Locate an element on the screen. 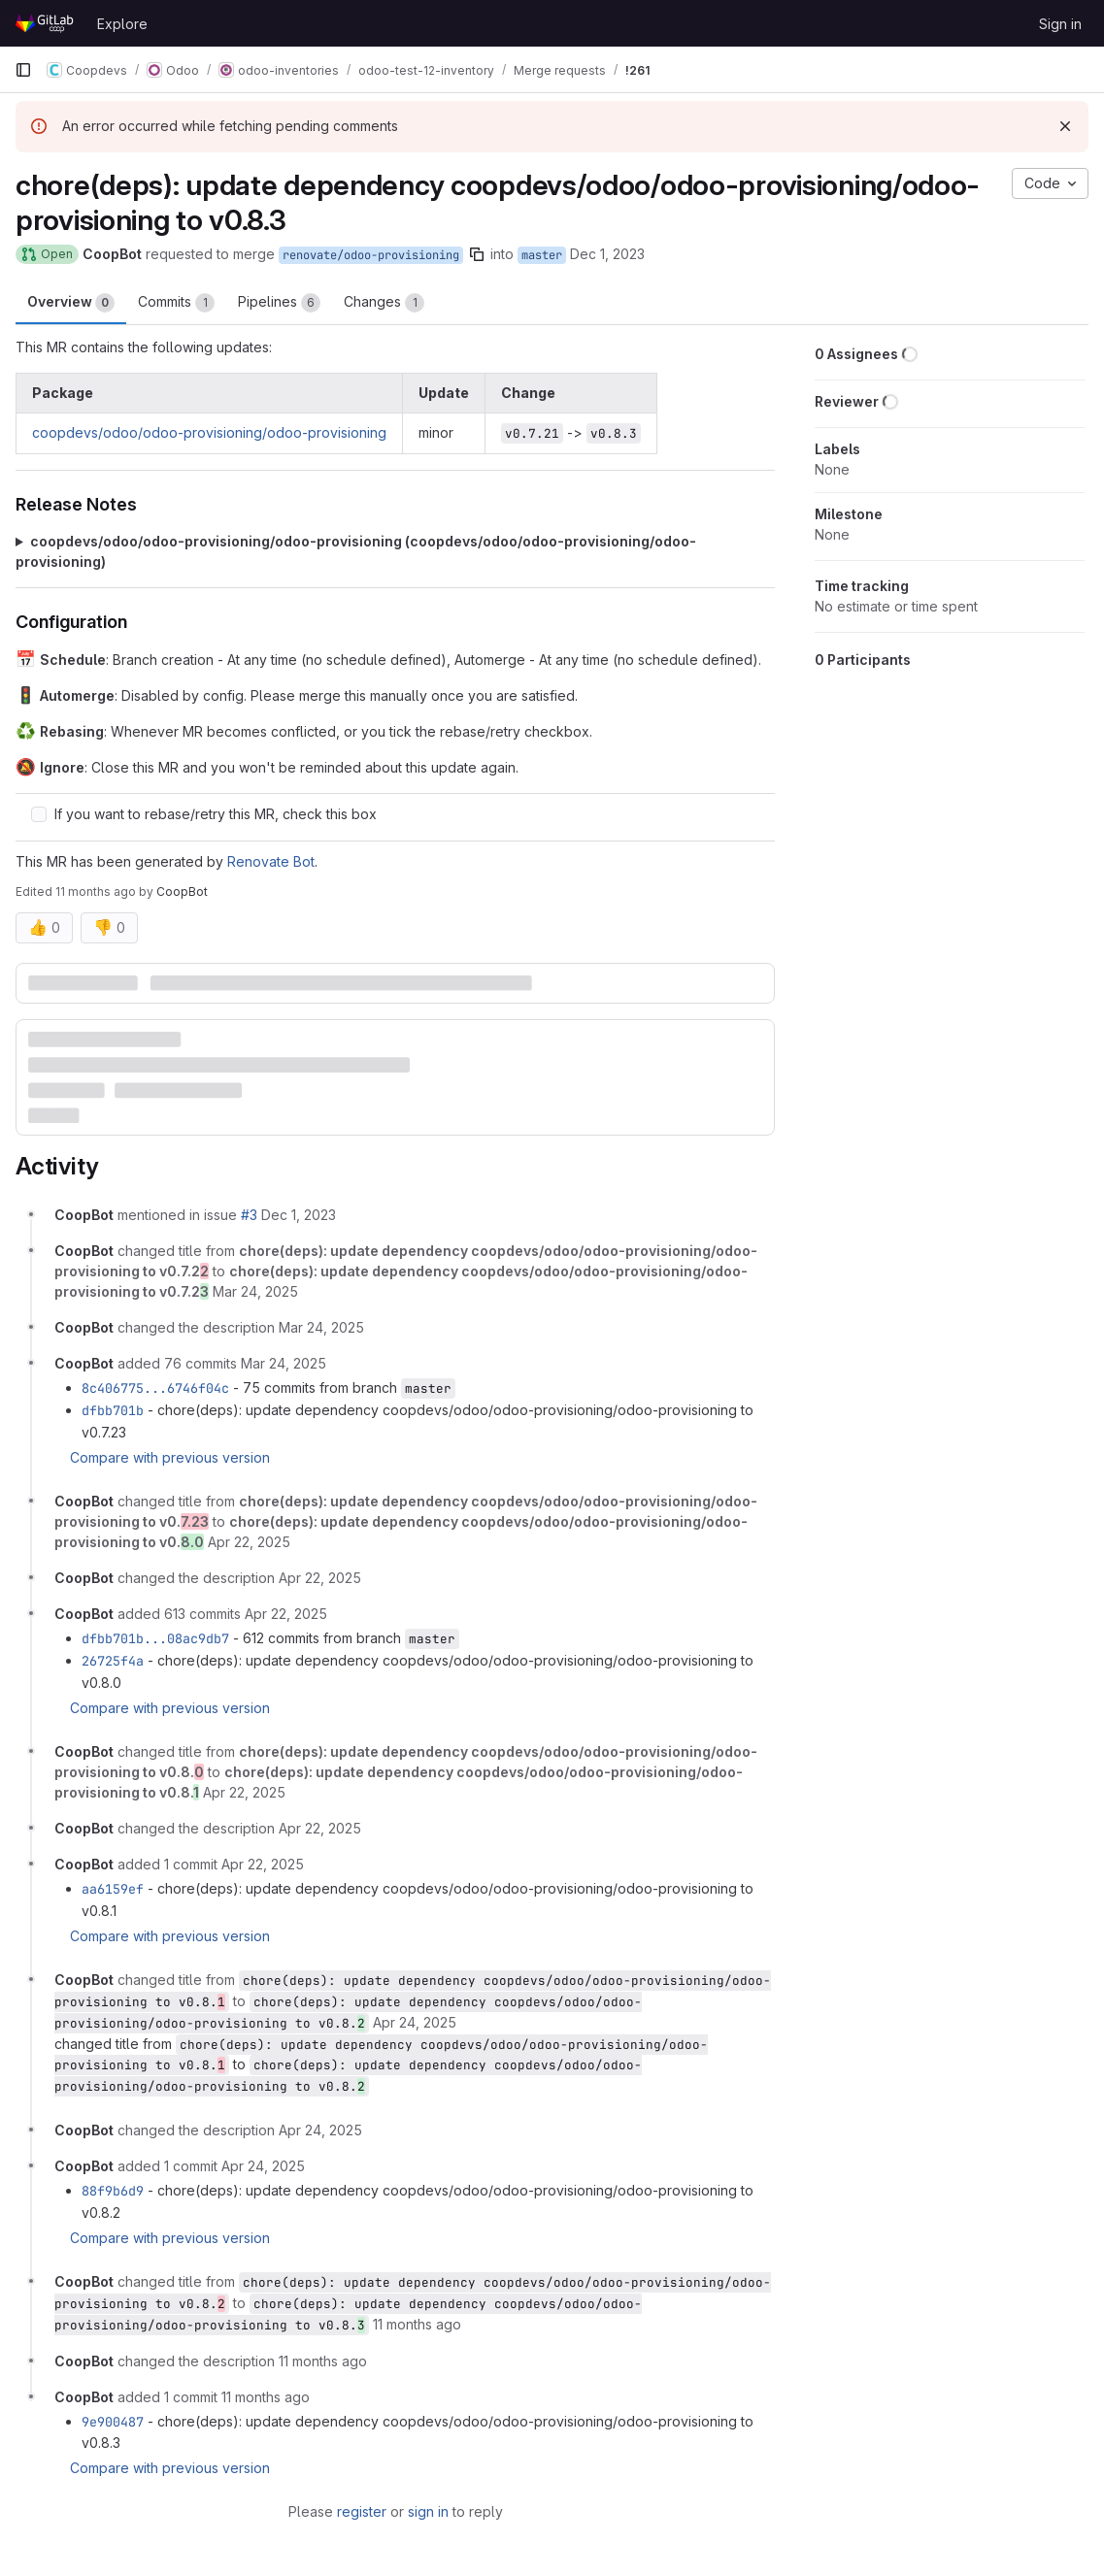 Image resolution: width=1104 pixels, height=2576 pixels. 88f9b6d9 is located at coordinates (113, 2190).